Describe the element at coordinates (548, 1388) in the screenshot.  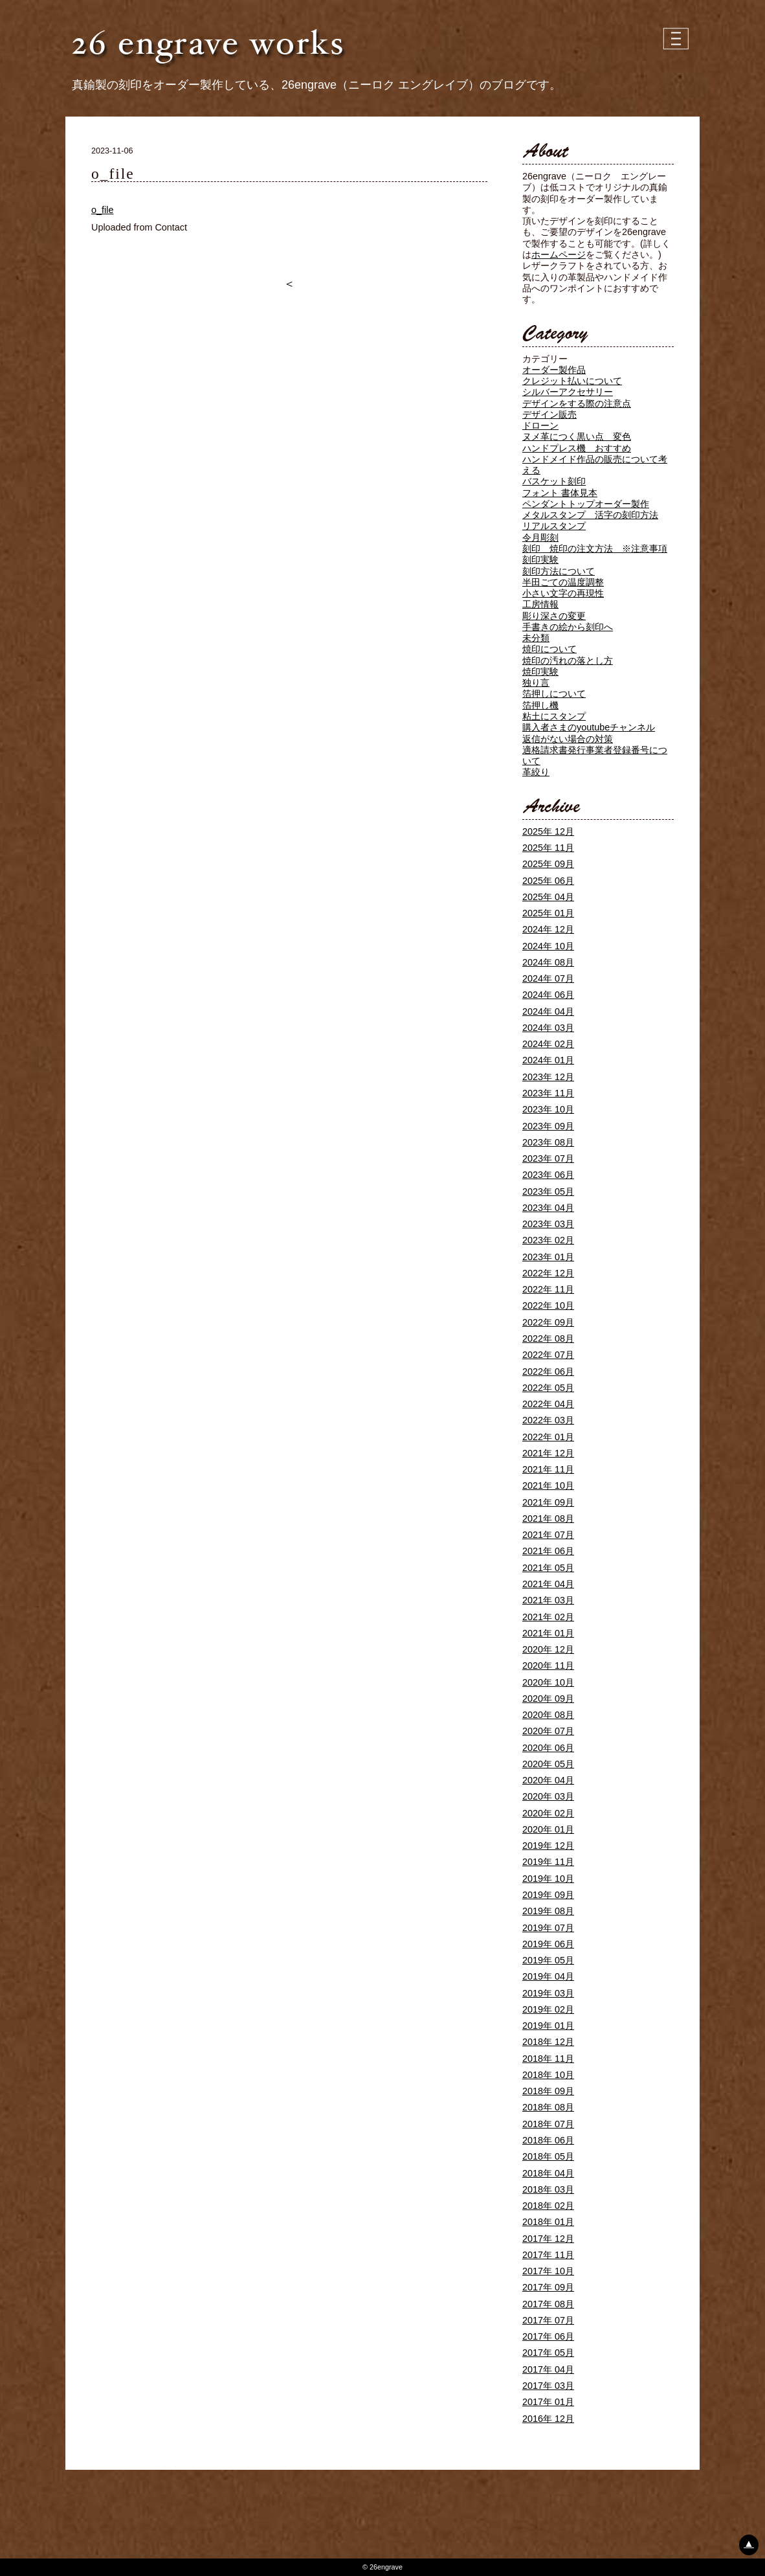
I see `2022年 05月` at that location.